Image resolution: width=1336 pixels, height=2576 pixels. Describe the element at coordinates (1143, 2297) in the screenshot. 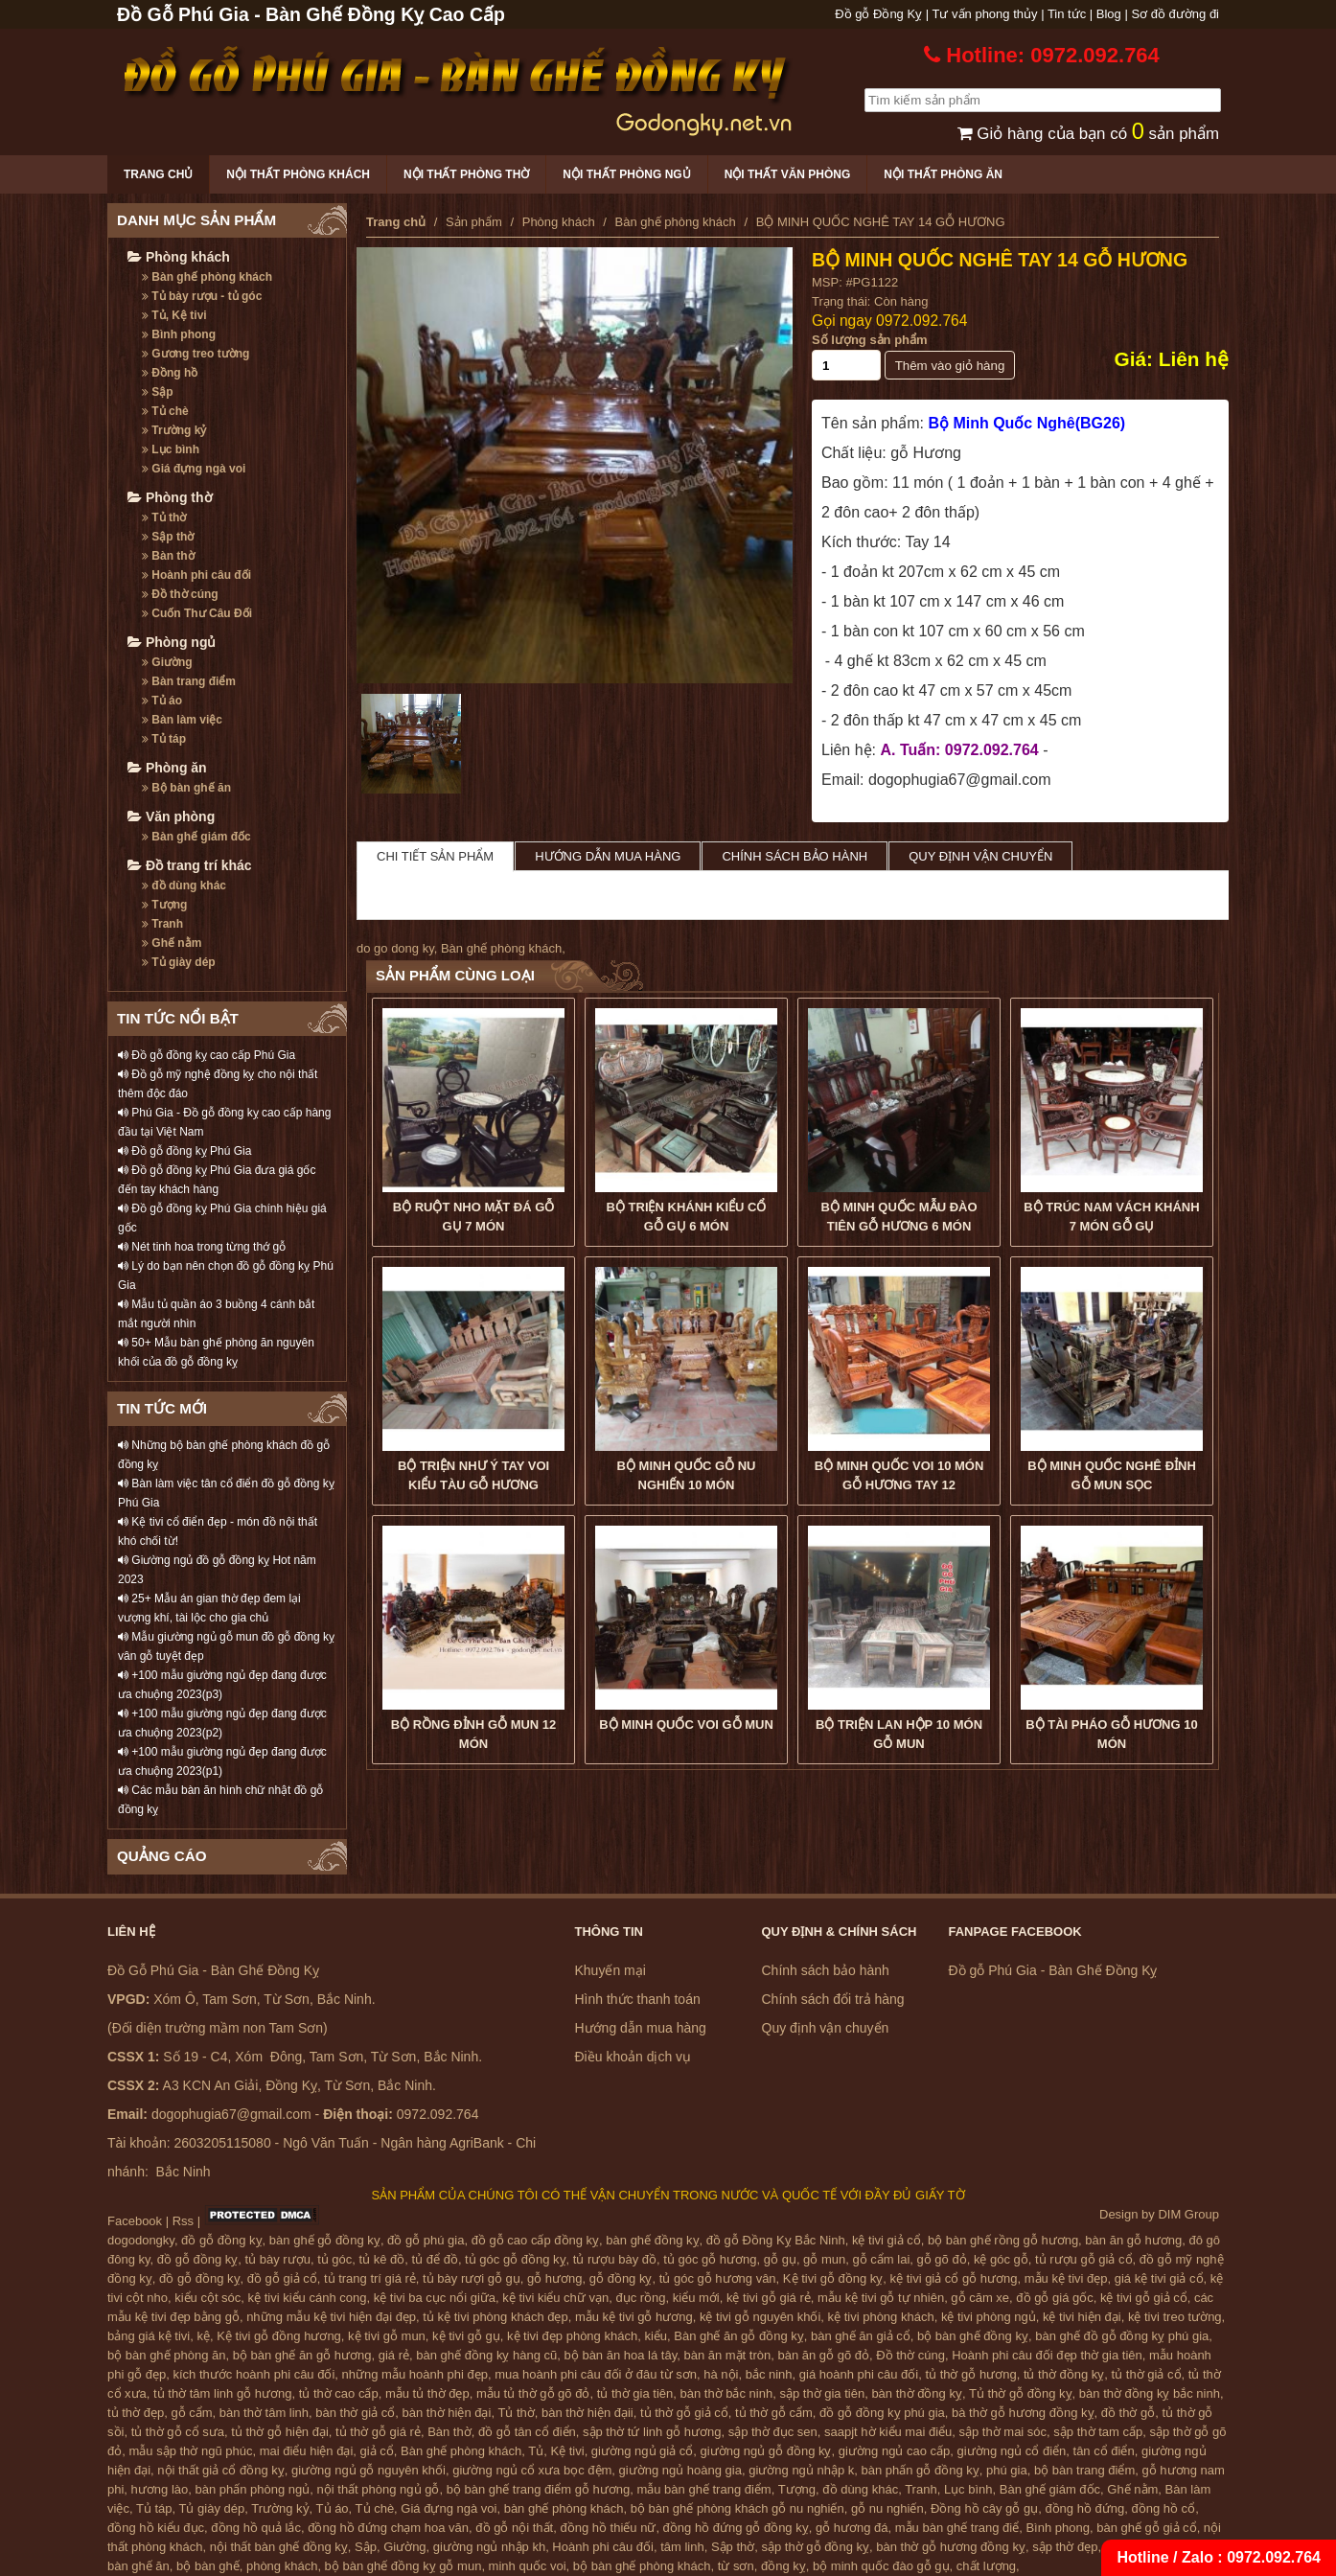

I see `kệ tivi gỗ giả cổ` at that location.